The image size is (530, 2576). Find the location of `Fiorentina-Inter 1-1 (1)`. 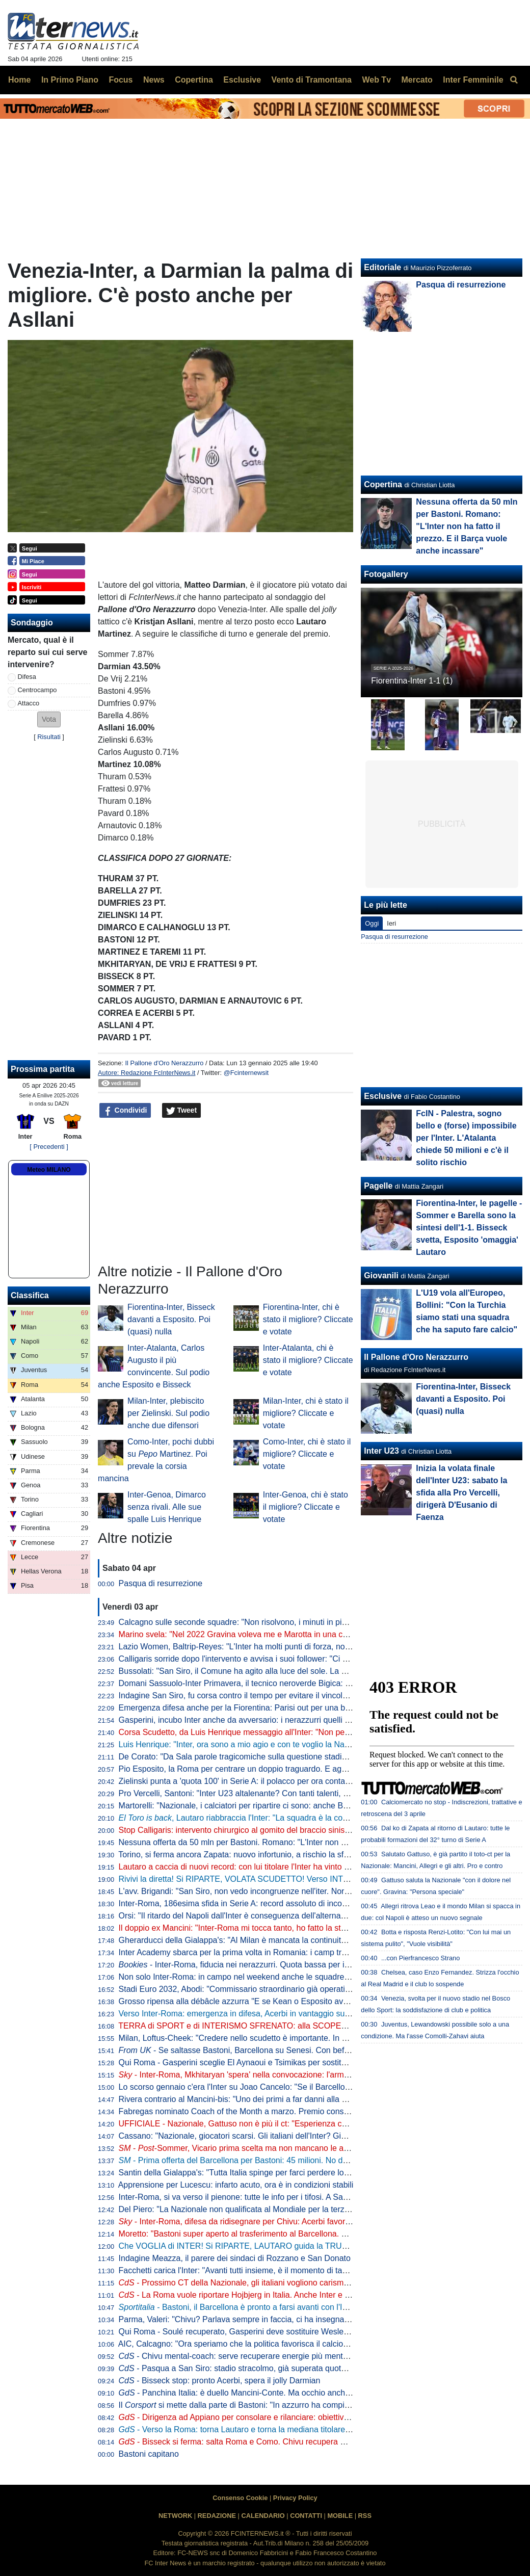

Fiorentina-Inter 1-1 (1) is located at coordinates (412, 680).